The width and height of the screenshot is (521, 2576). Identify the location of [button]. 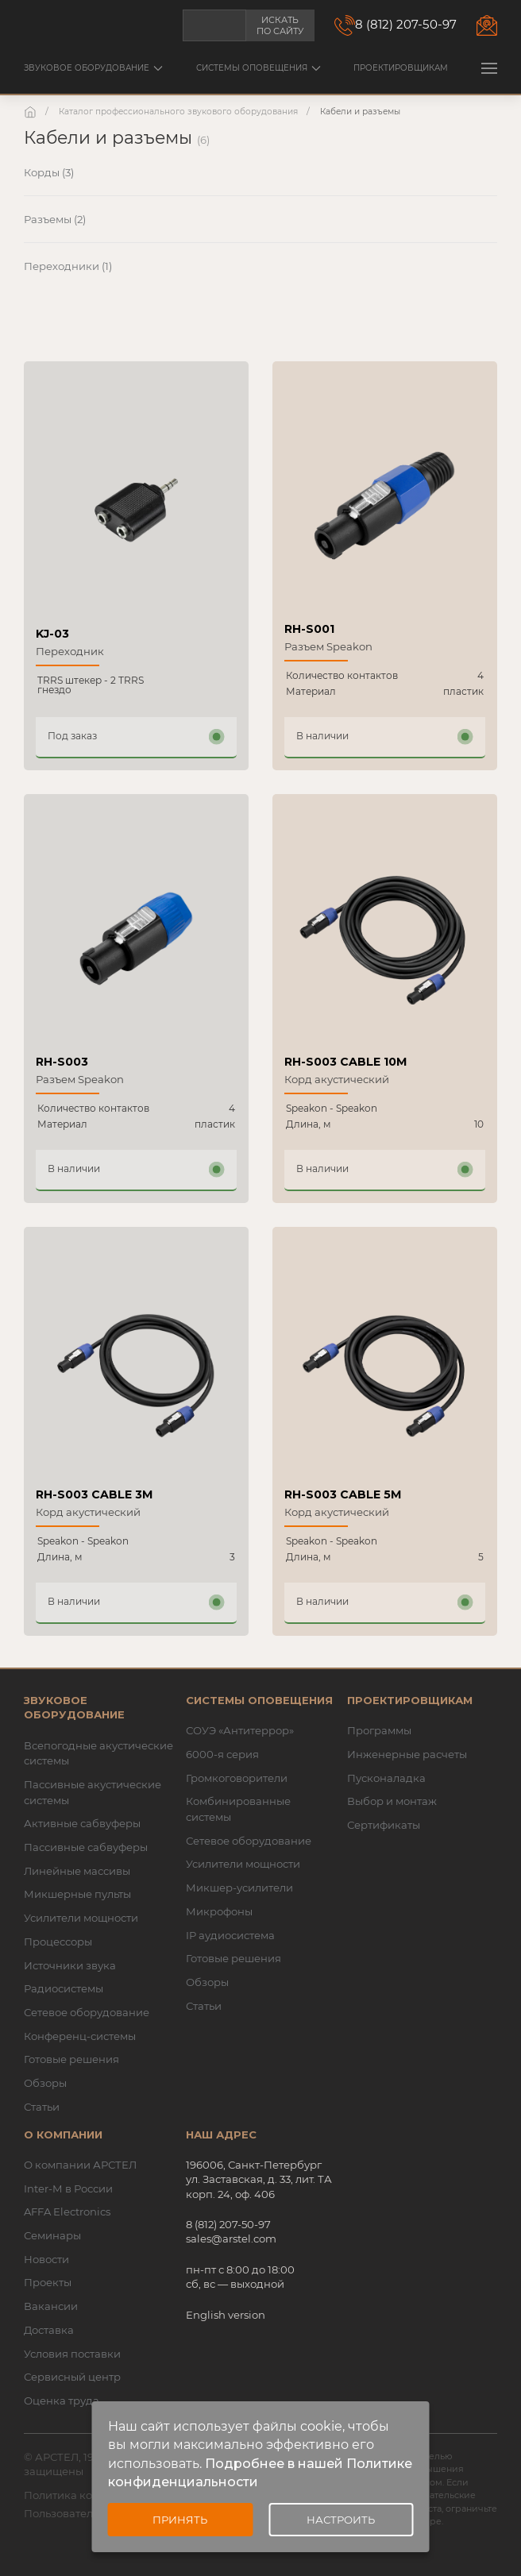
(489, 68).